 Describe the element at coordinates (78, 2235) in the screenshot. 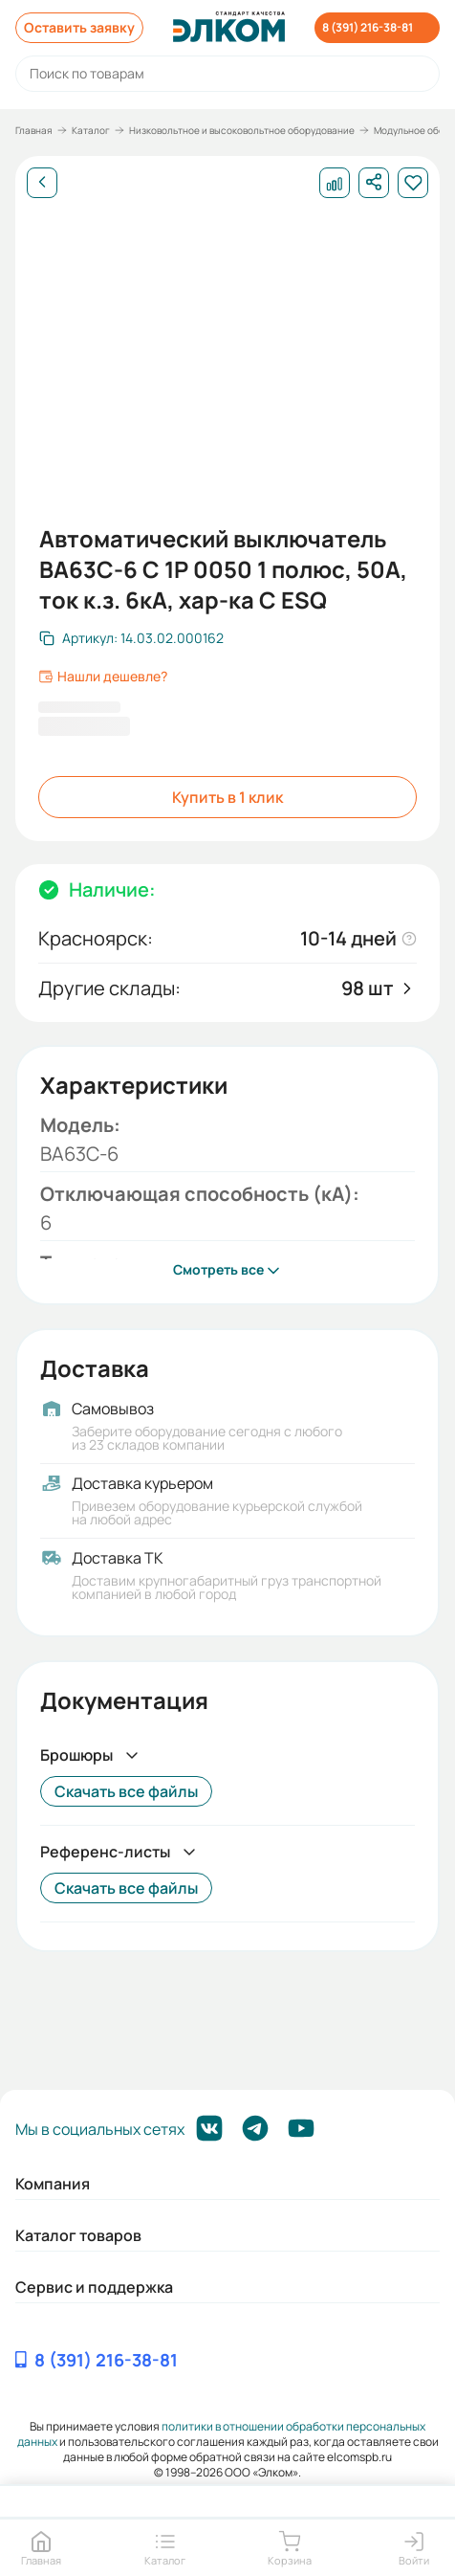

I see `Каталог товаров` at that location.